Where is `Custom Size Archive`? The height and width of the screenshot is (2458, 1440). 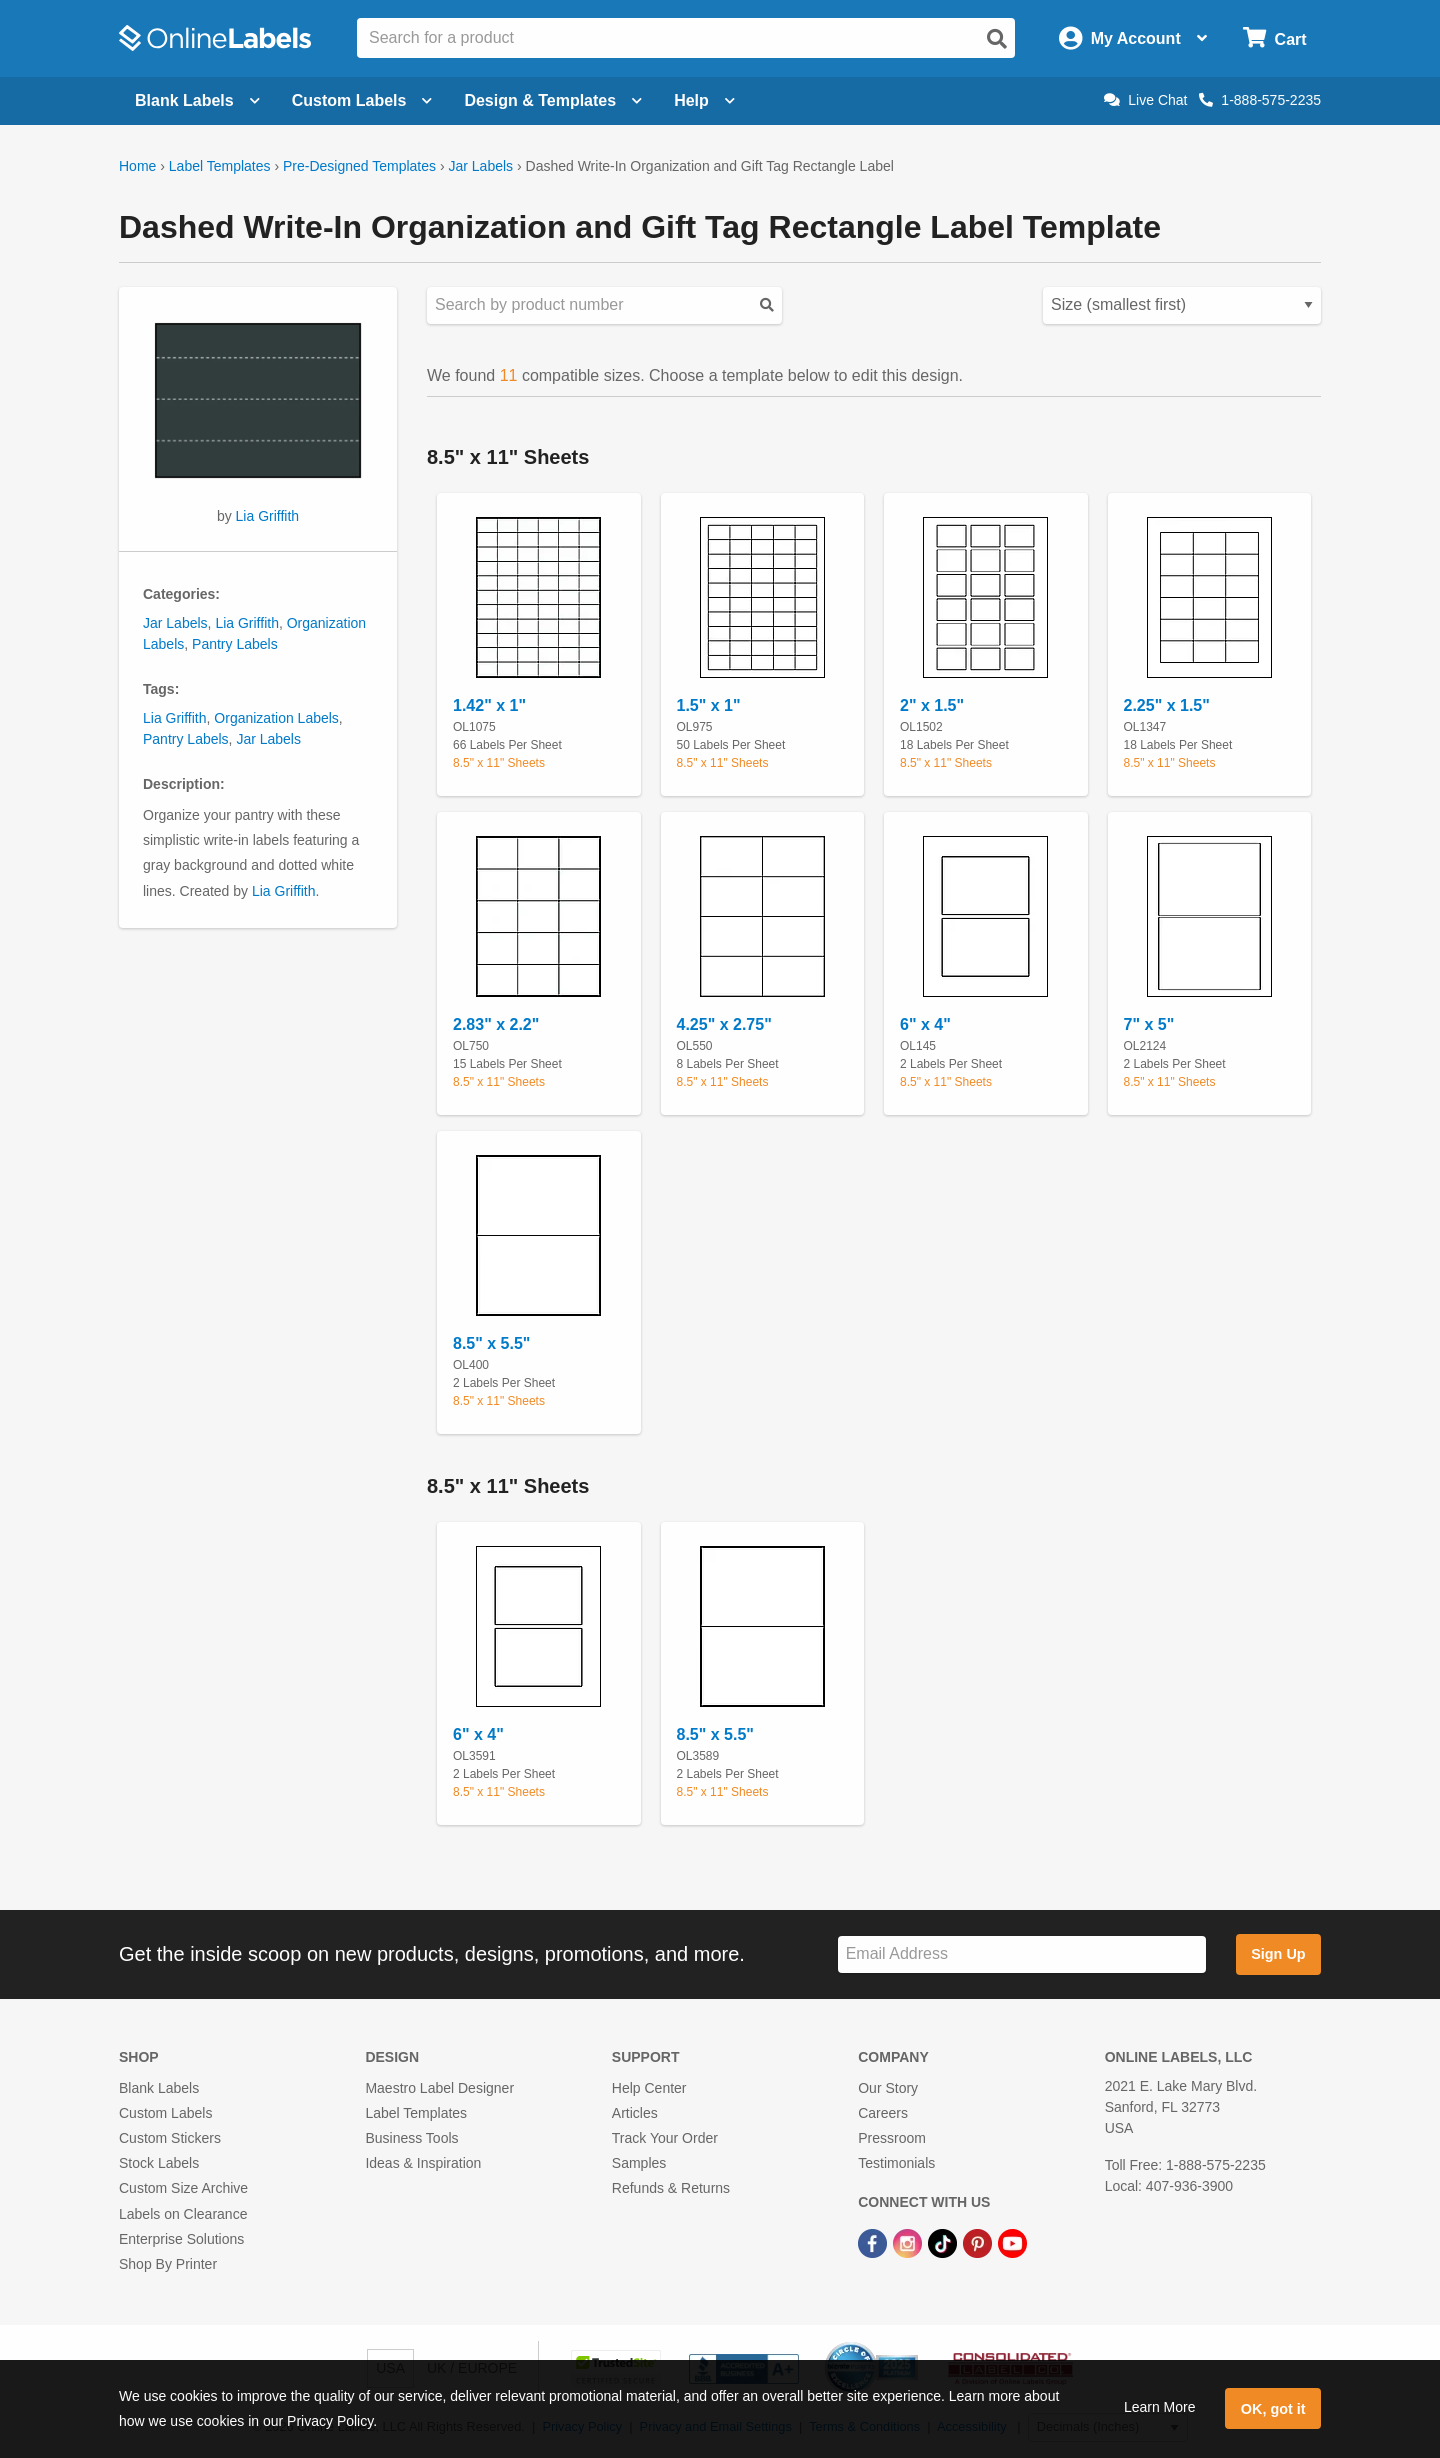 Custom Size Archive is located at coordinates (183, 2188).